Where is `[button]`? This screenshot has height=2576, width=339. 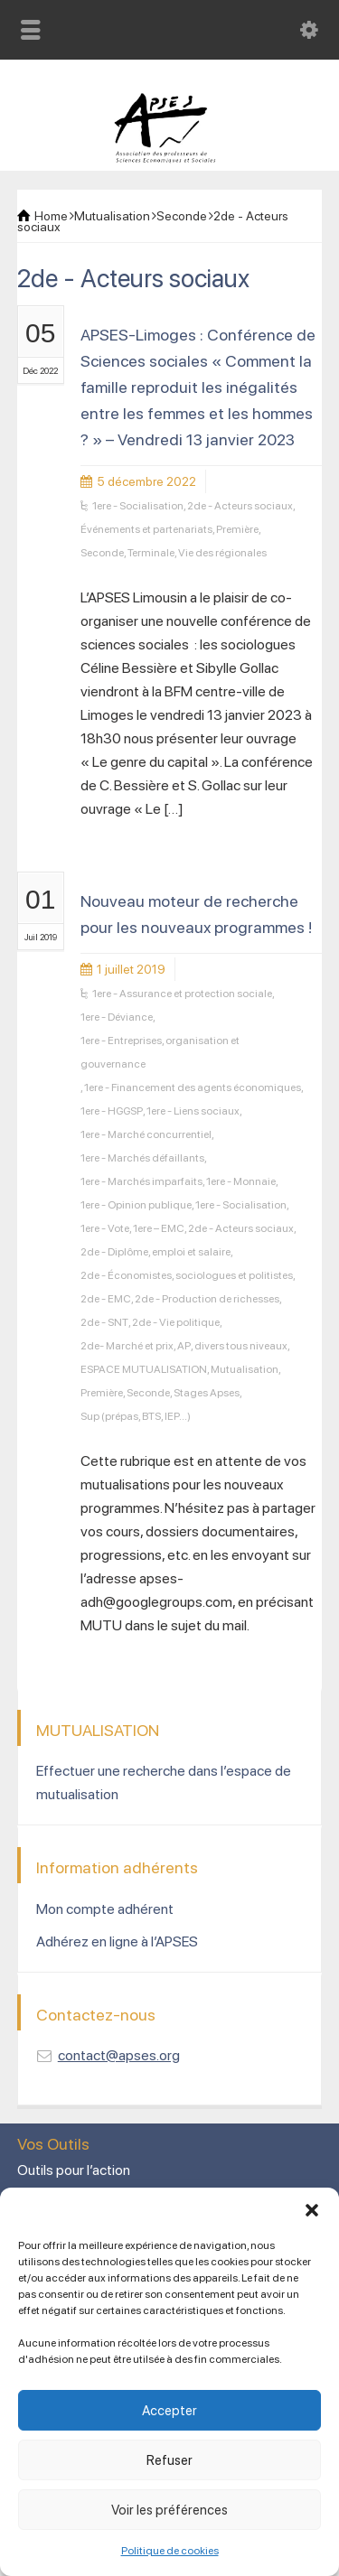 [button] is located at coordinates (312, 2210).